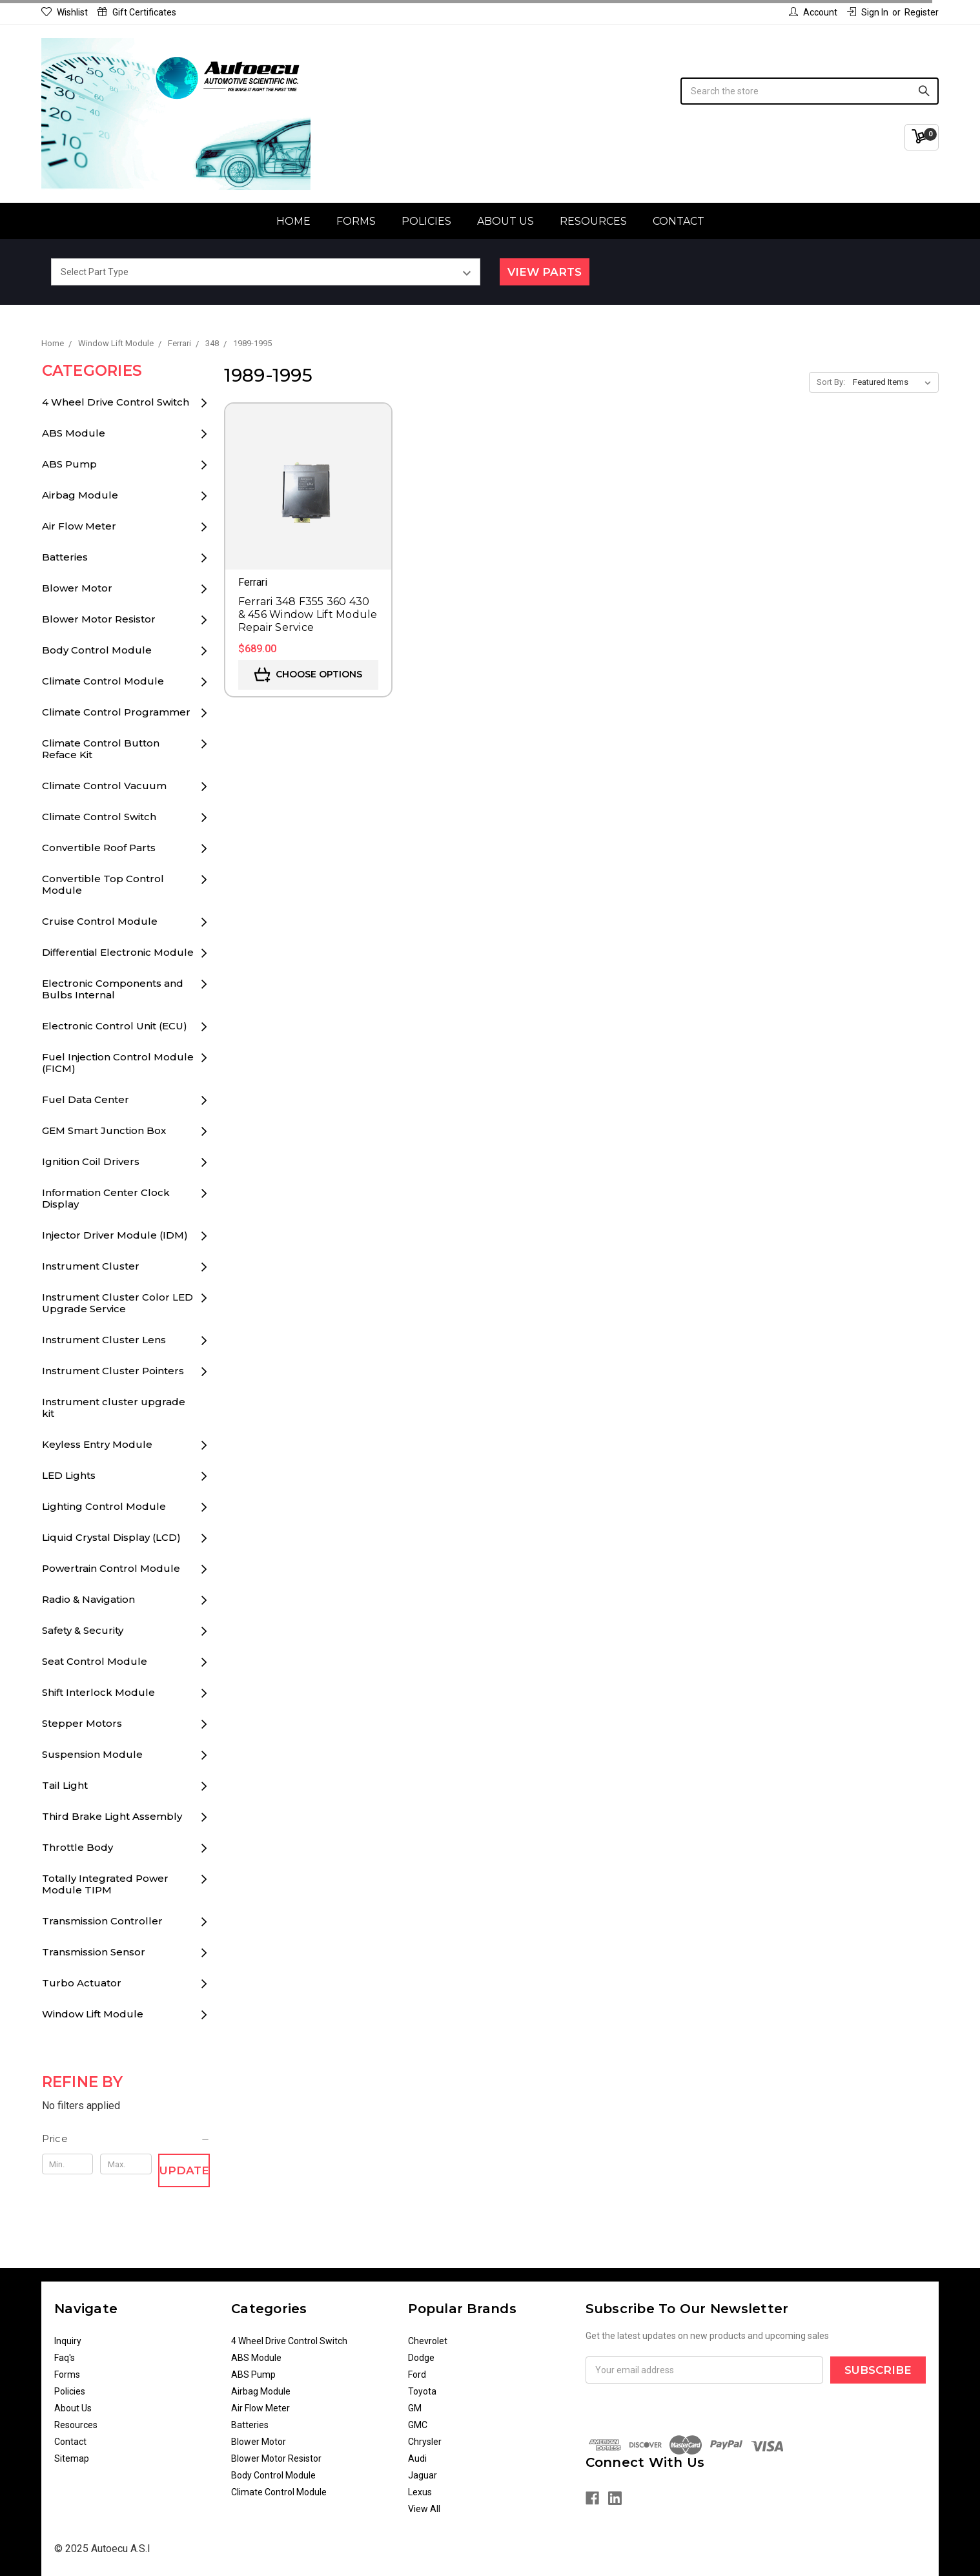 The width and height of the screenshot is (980, 2576). I want to click on Window Lift Module, so click(92, 2014).